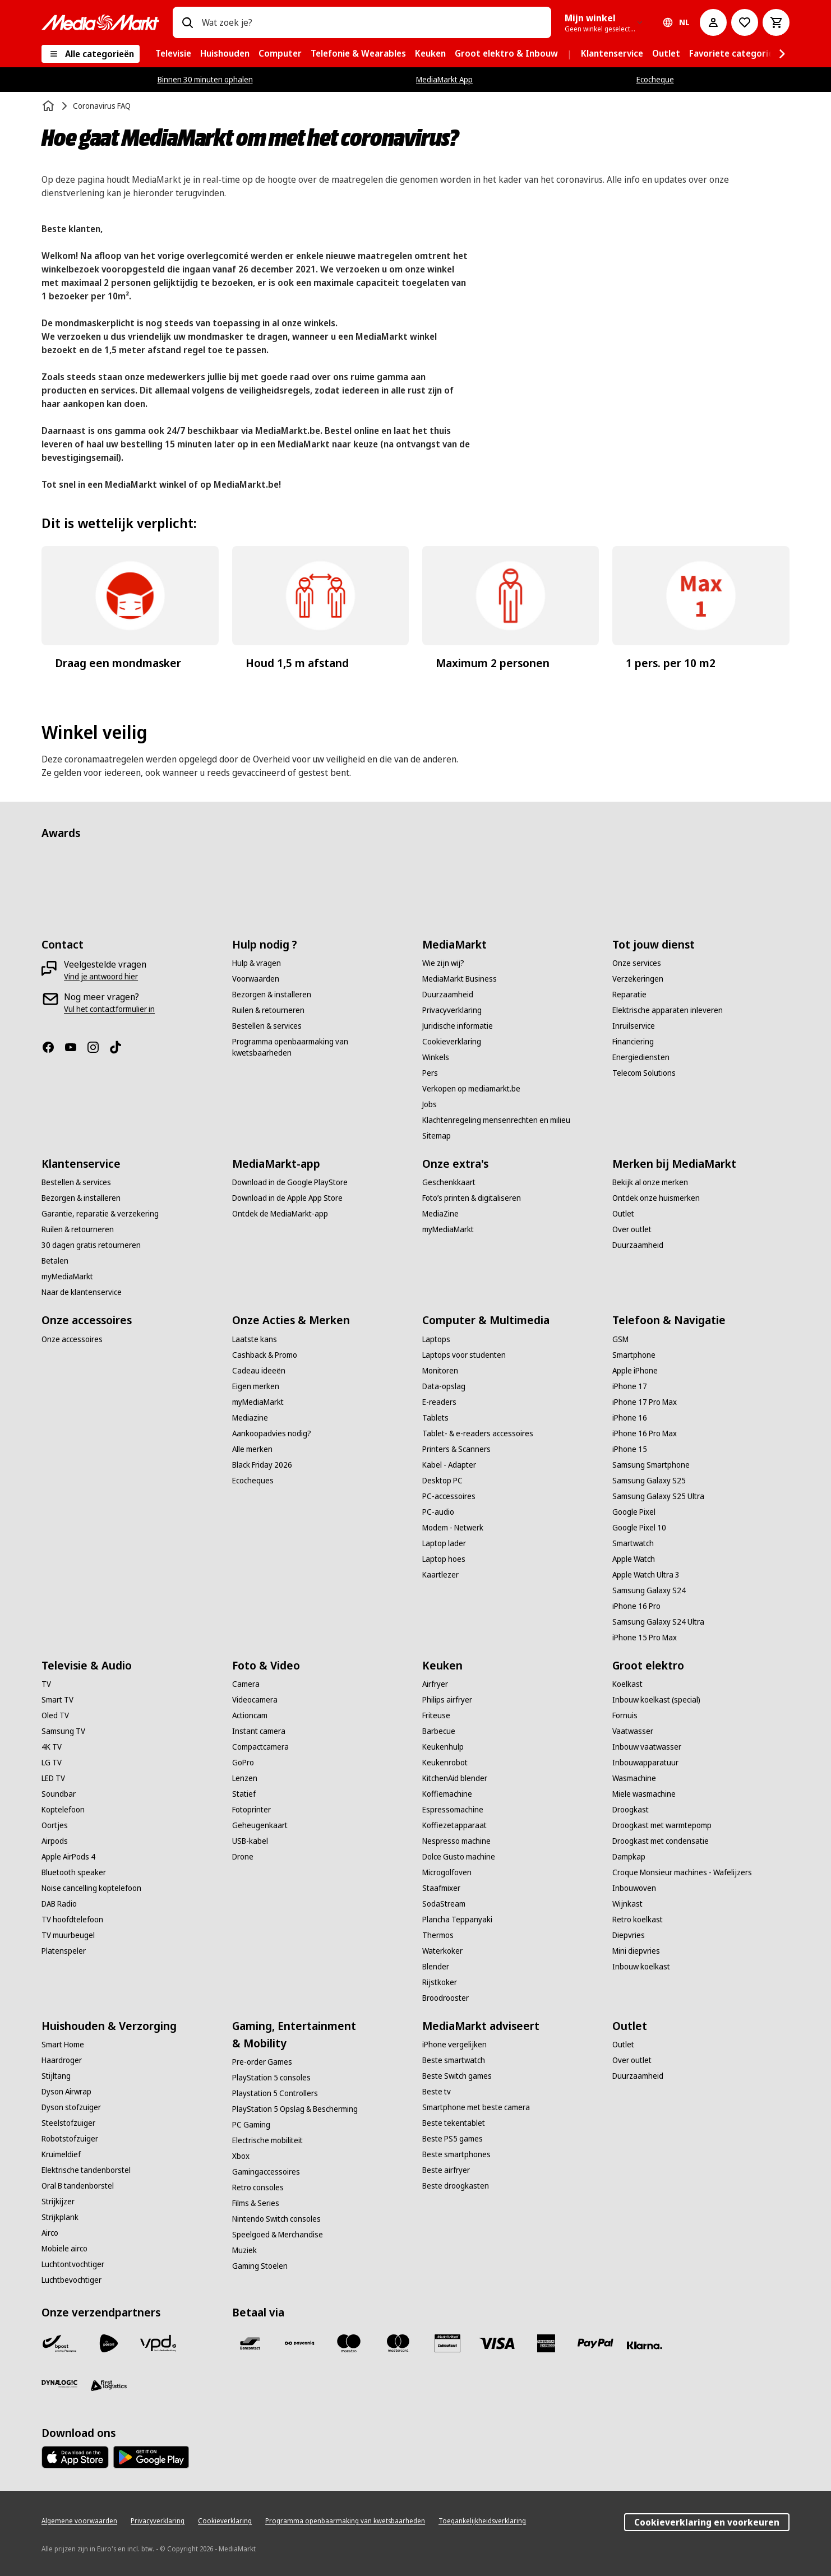 This screenshot has width=831, height=2576. What do you see at coordinates (439, 1982) in the screenshot?
I see `[Rijstkoker]` at bounding box center [439, 1982].